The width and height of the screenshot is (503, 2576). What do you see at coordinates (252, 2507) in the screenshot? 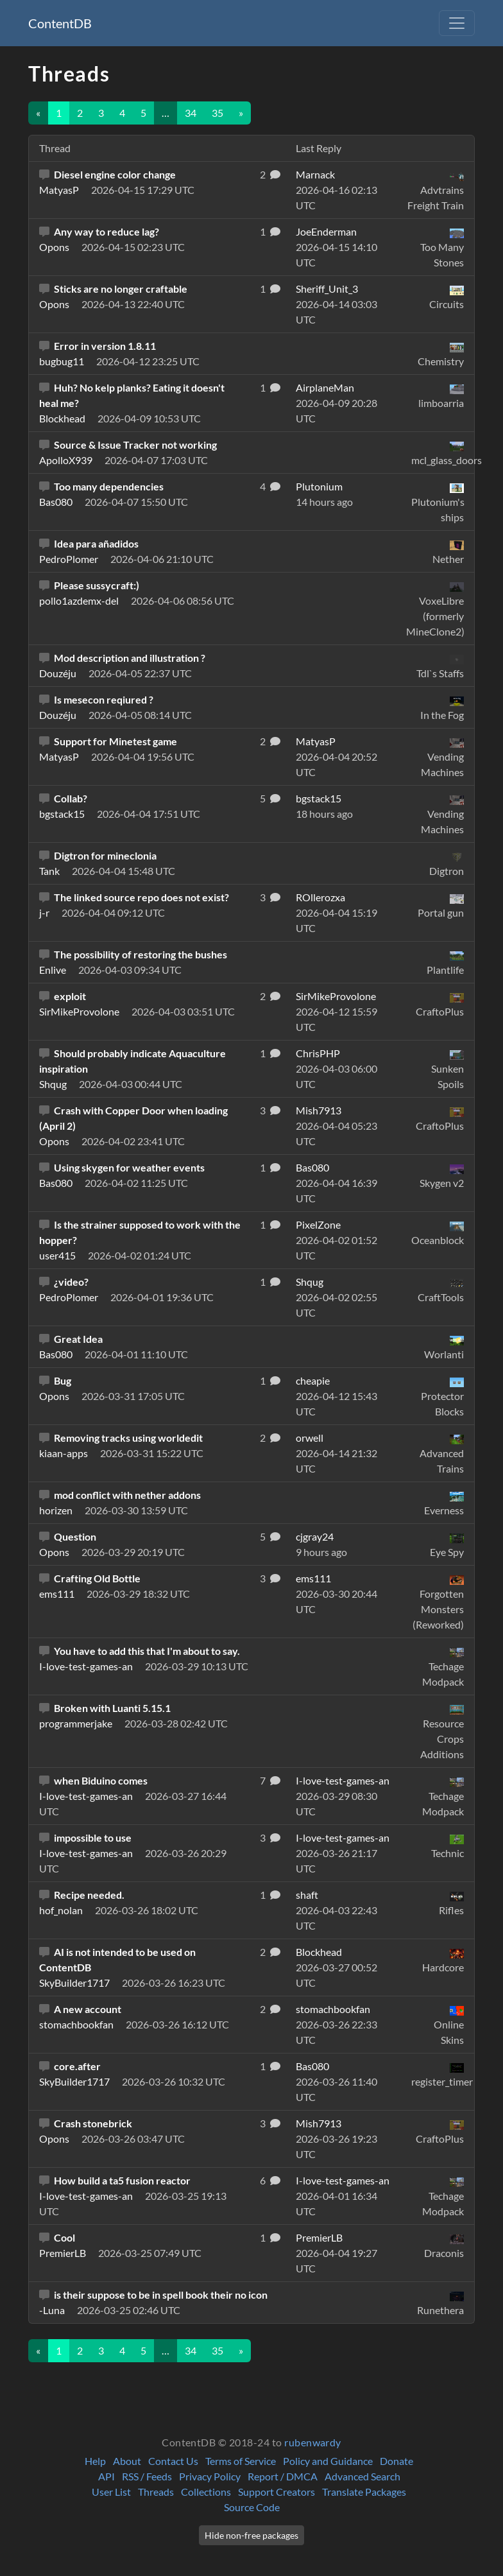
I see `Source Code` at bounding box center [252, 2507].